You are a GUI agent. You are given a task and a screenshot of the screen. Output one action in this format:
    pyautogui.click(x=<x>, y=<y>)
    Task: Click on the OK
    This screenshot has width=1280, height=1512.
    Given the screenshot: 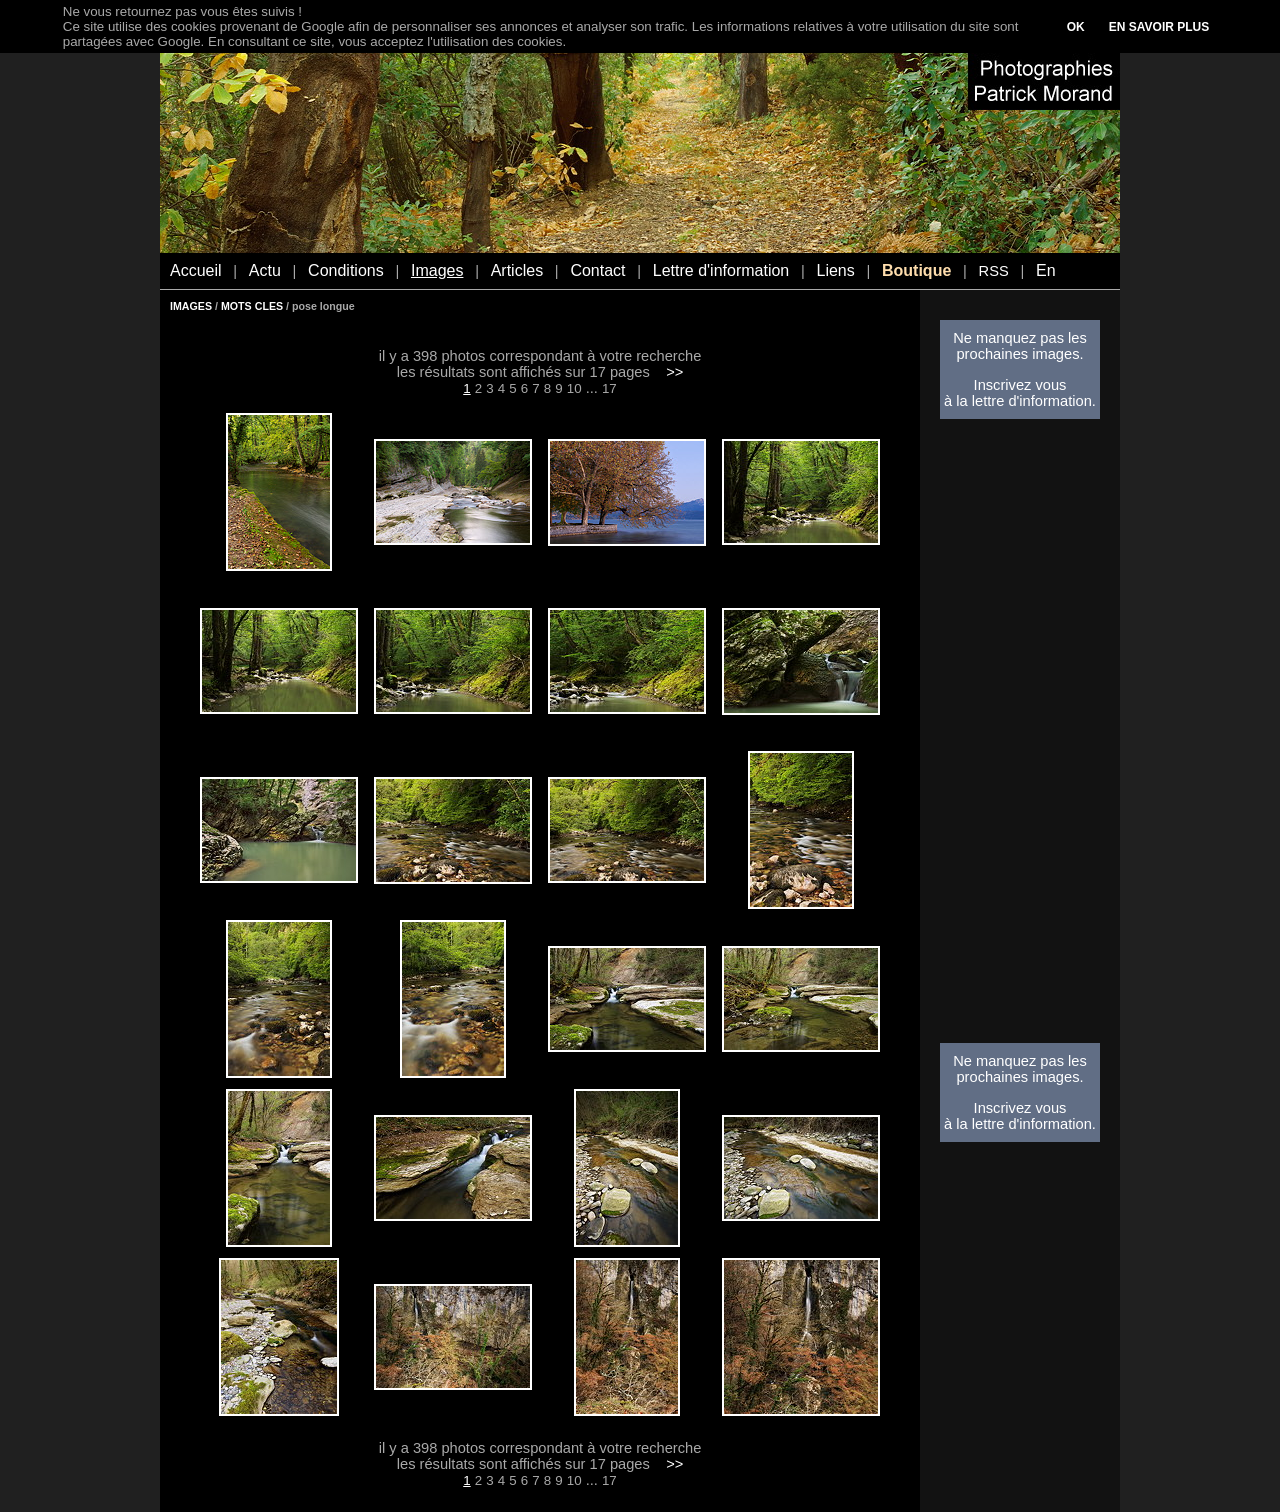 What is the action you would take?
    pyautogui.click(x=1076, y=27)
    